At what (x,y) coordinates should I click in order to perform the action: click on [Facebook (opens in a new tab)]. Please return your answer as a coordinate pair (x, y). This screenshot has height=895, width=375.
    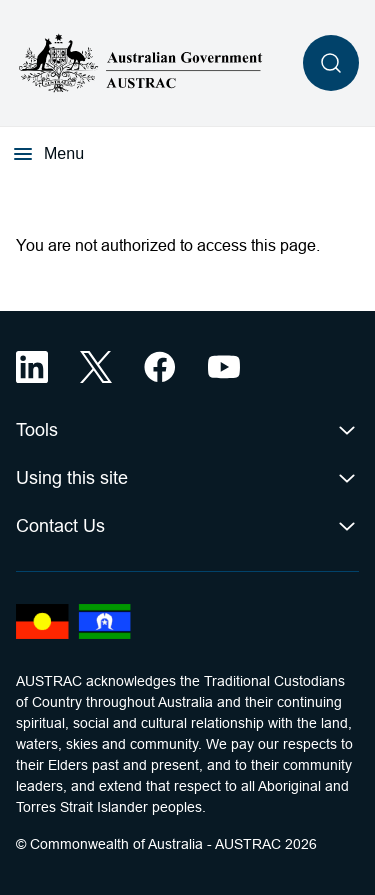
    Looking at the image, I should click on (160, 367).